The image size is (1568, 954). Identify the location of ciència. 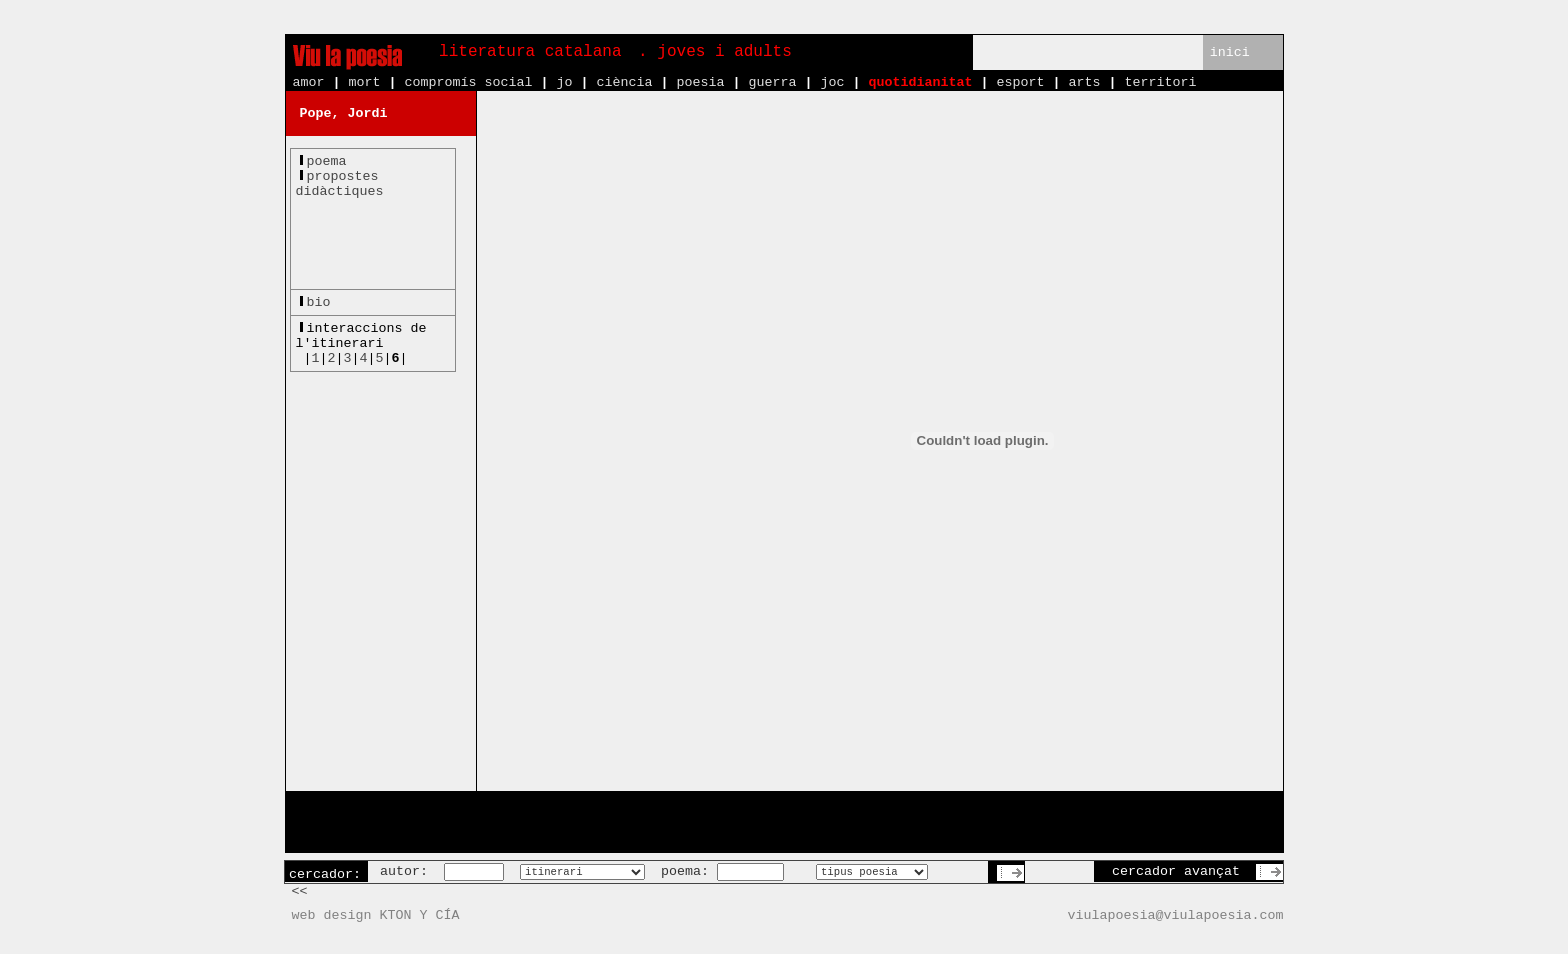
(624, 82).